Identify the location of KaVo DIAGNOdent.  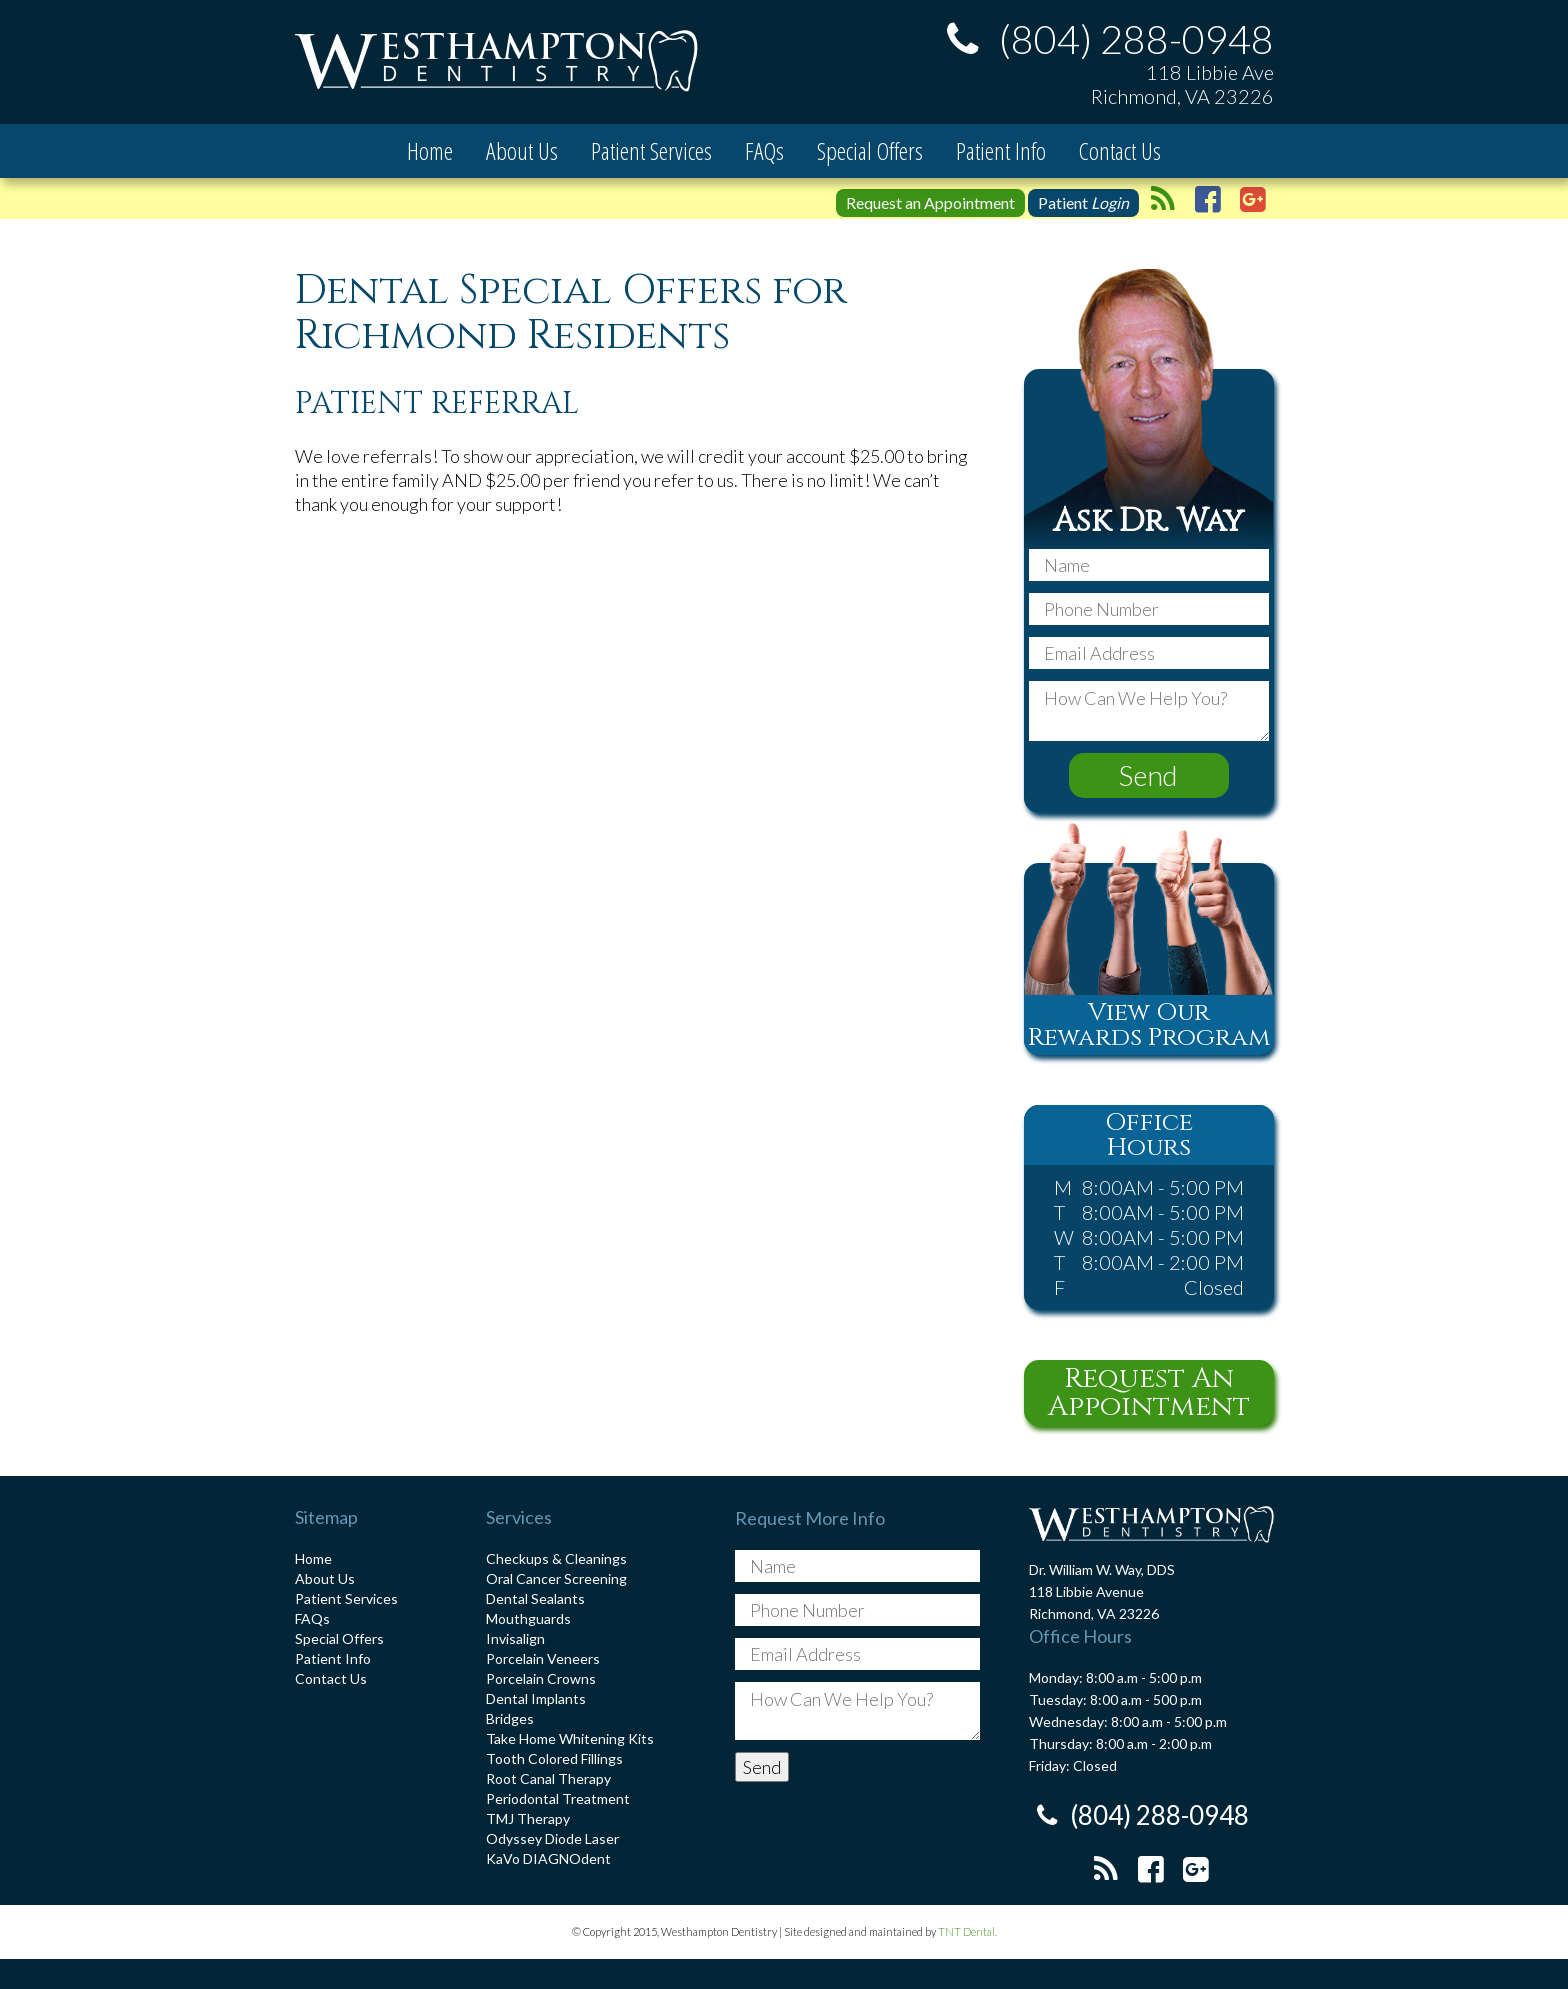
(548, 1858).